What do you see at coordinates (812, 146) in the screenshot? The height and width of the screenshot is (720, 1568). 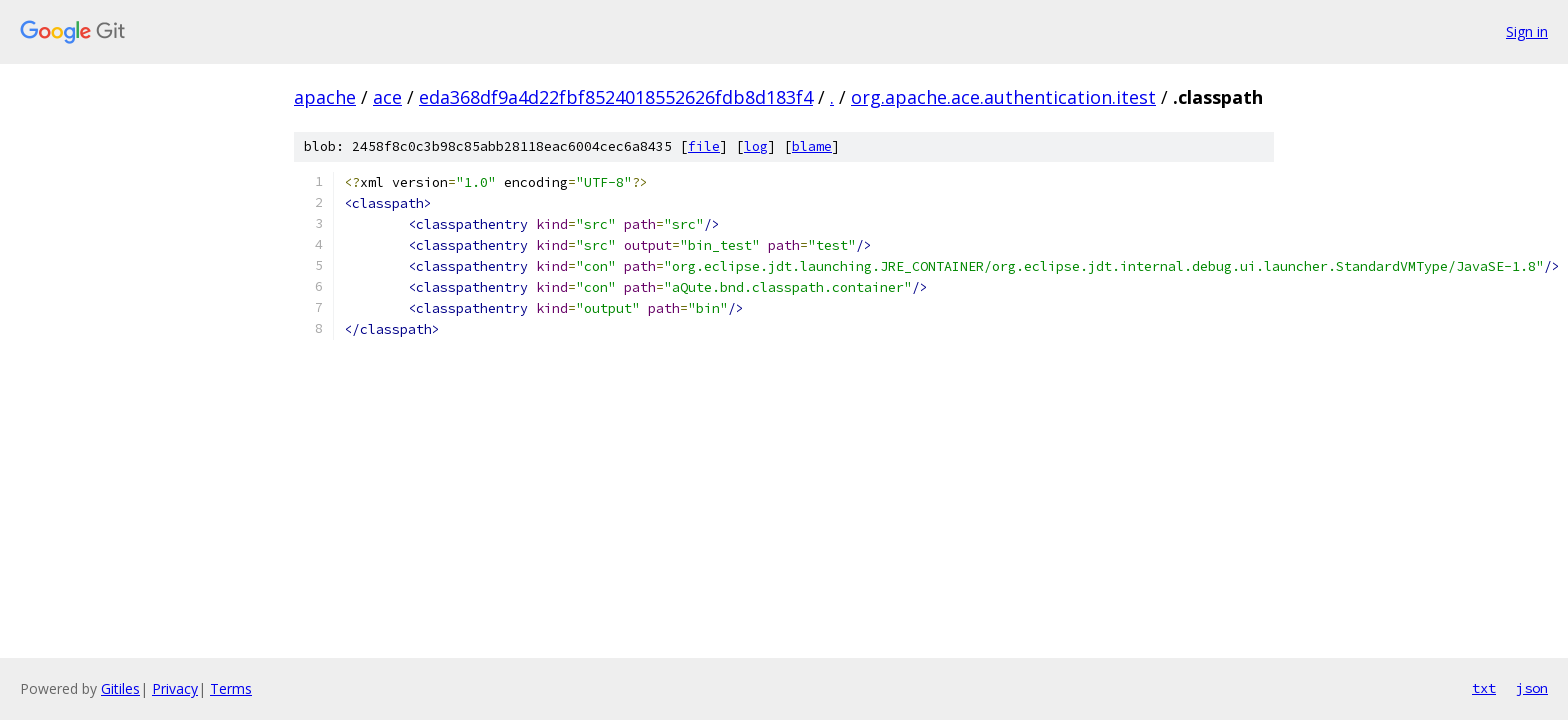 I see `blame` at bounding box center [812, 146].